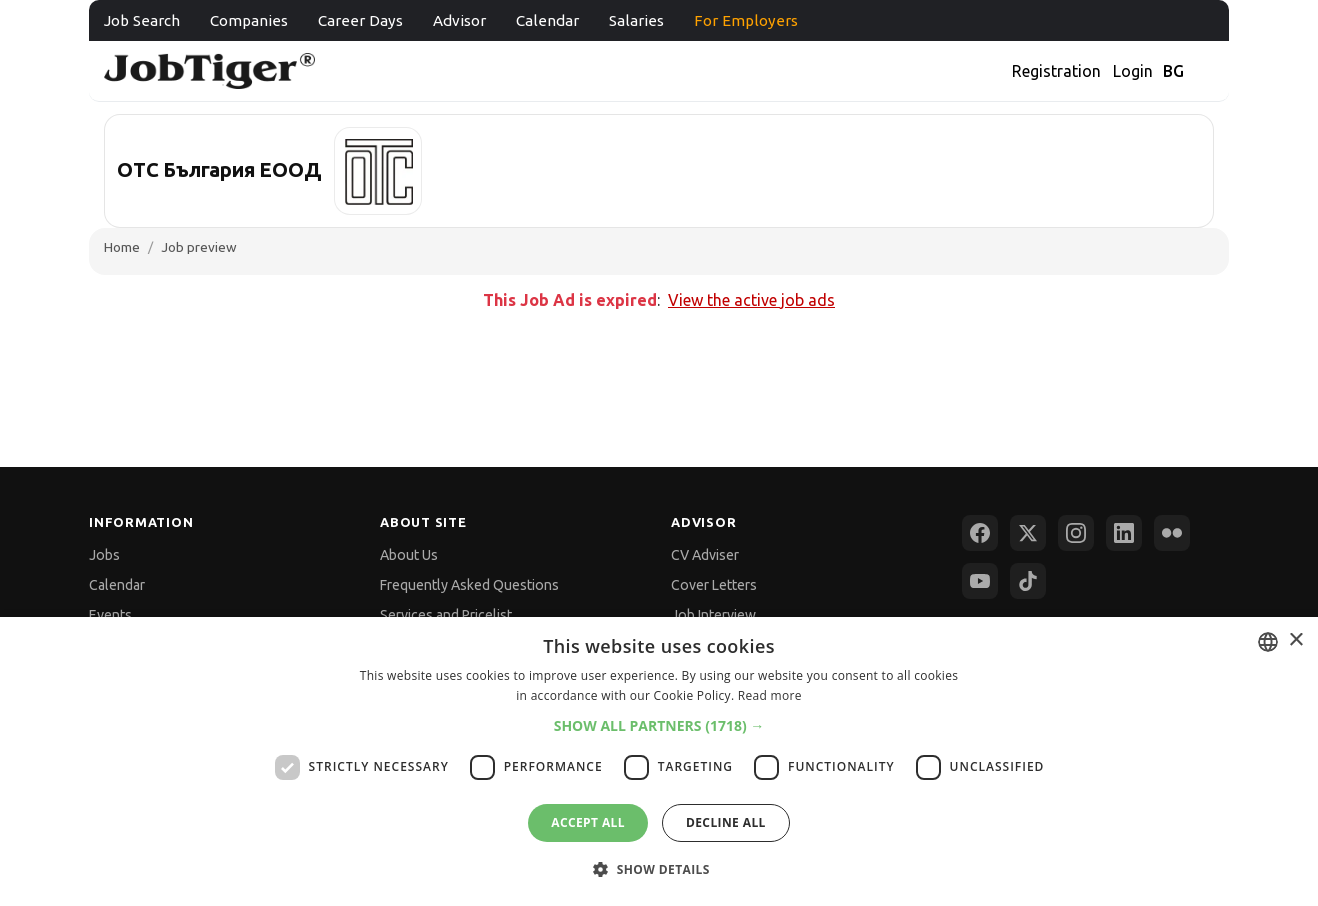 The height and width of the screenshot is (906, 1318). I want to click on About Us, so click(409, 555).